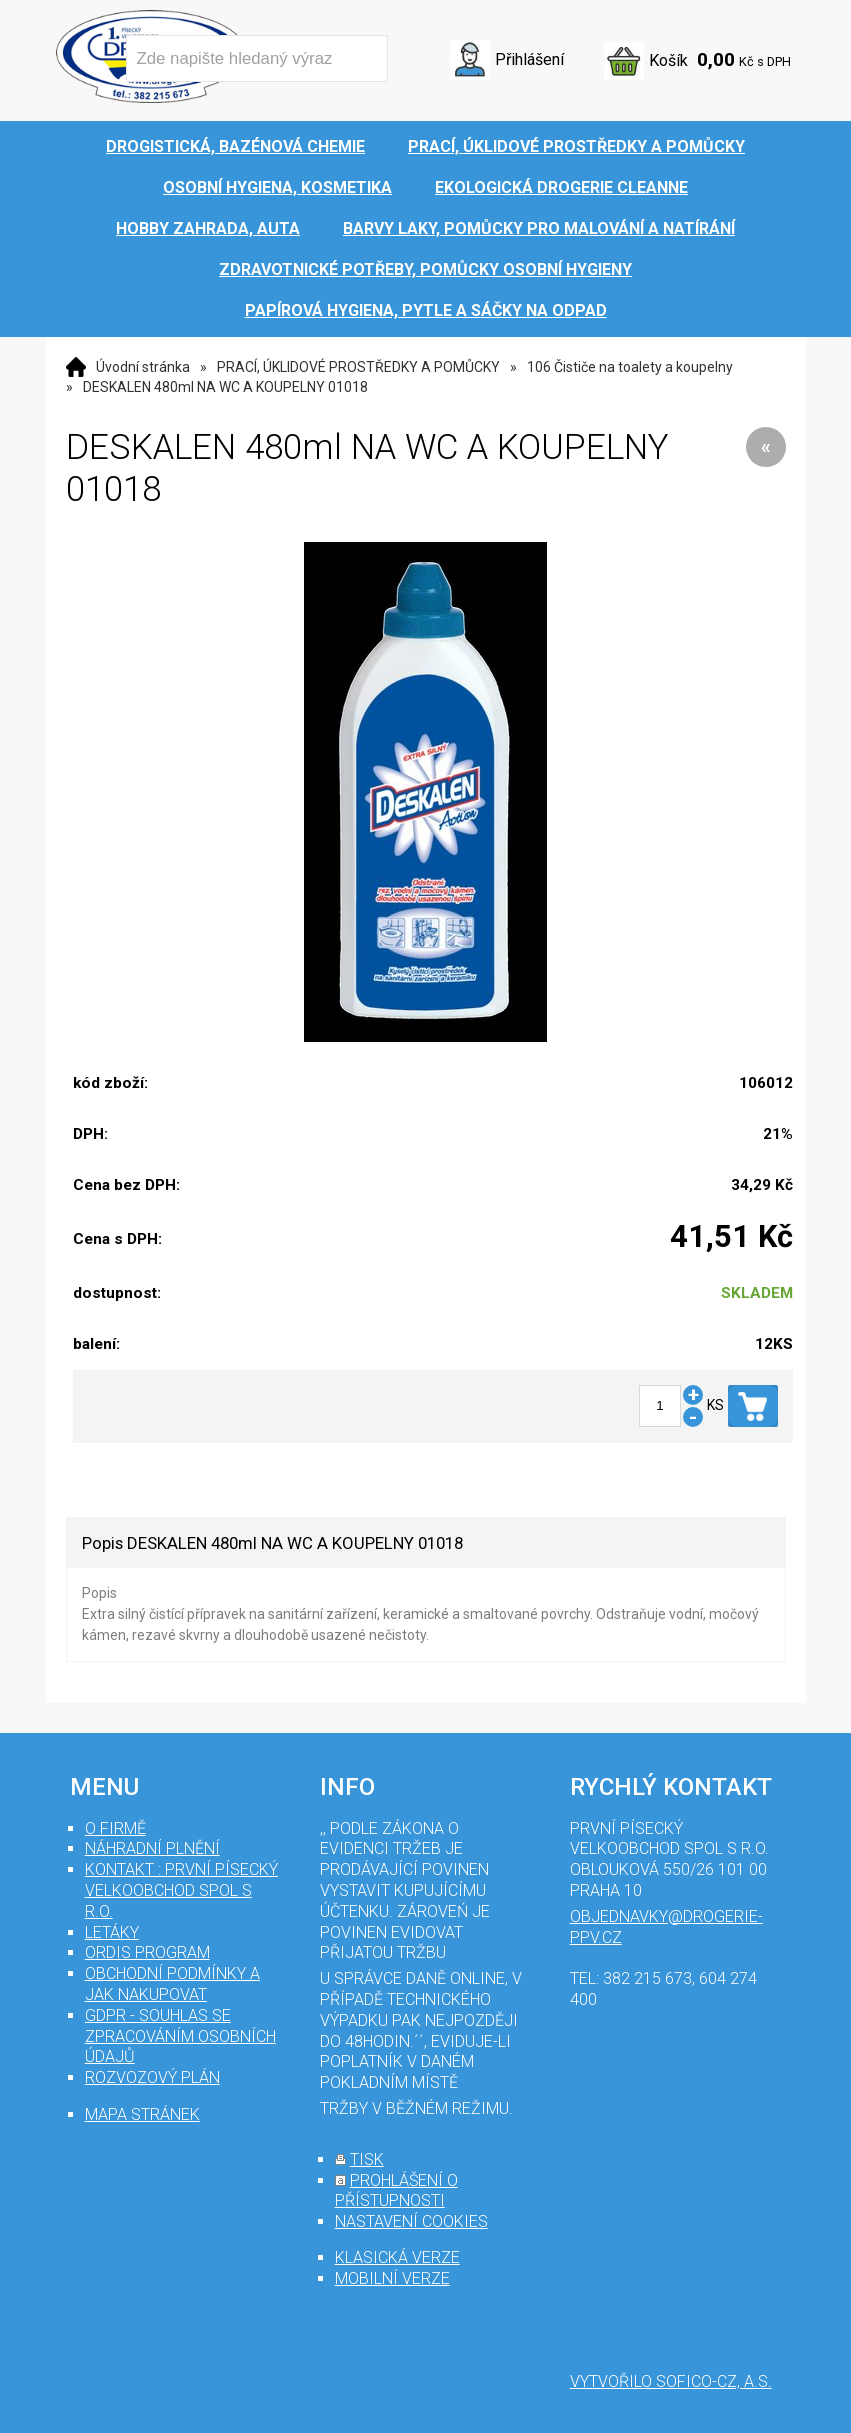  Describe the element at coordinates (152, 2077) in the screenshot. I see `Rozvozový plán` at that location.